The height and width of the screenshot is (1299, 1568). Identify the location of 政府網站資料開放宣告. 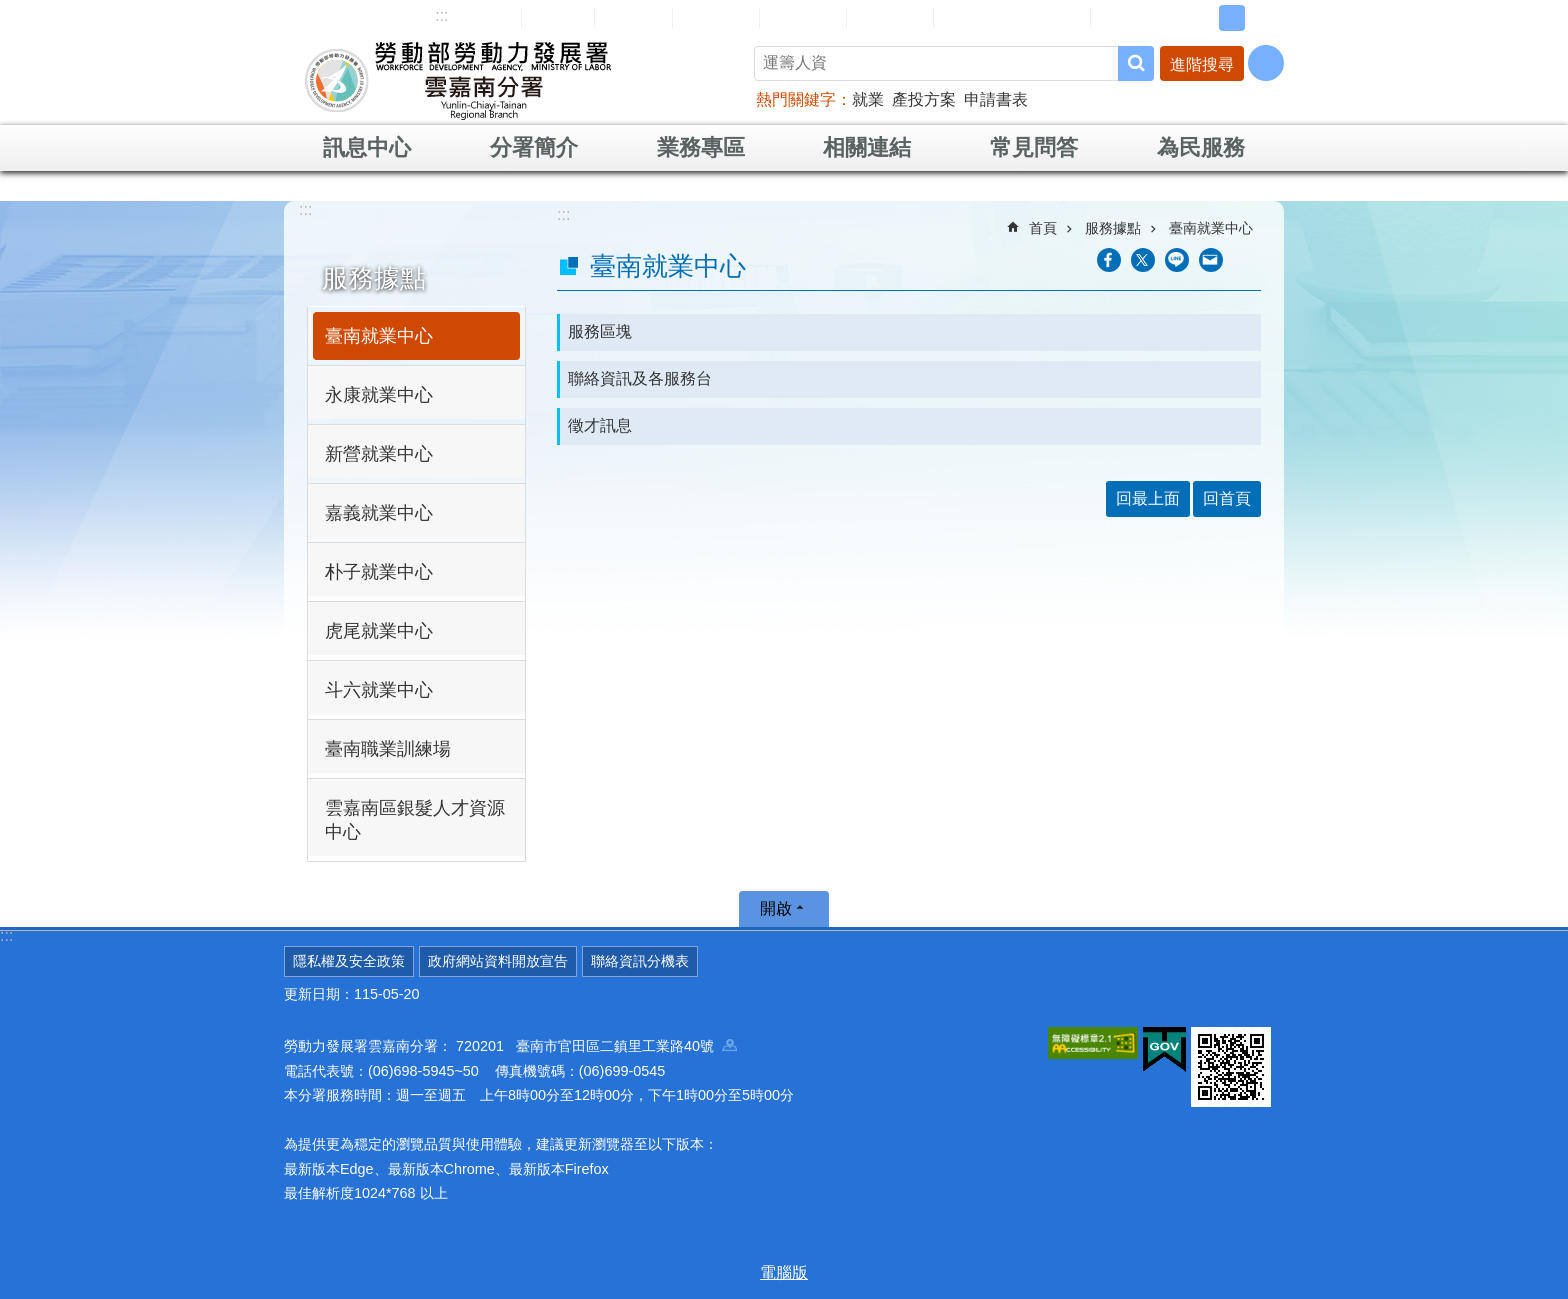
(498, 961).